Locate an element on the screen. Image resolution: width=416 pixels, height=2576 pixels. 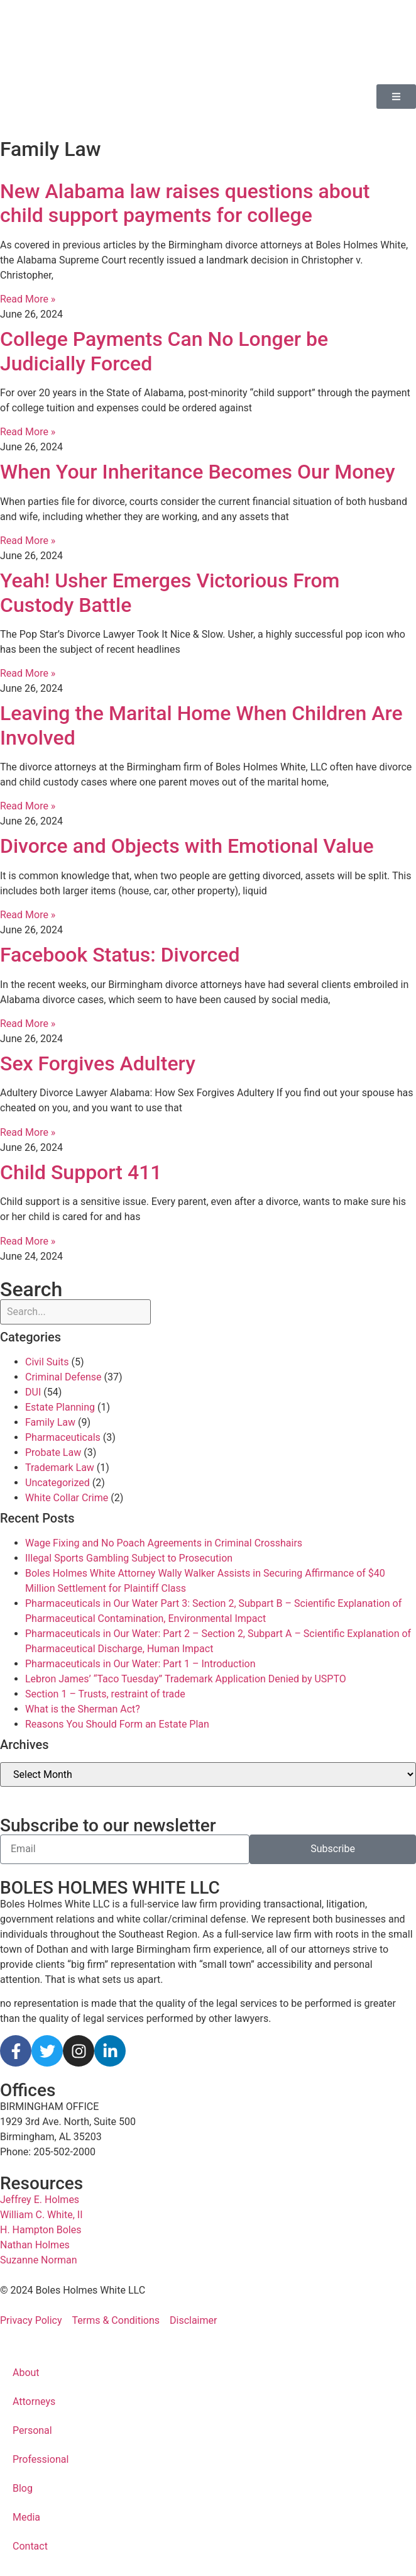
Lebron James’ “Taco Tuesday” Trademark Application Denied by USPTO is located at coordinates (185, 1679).